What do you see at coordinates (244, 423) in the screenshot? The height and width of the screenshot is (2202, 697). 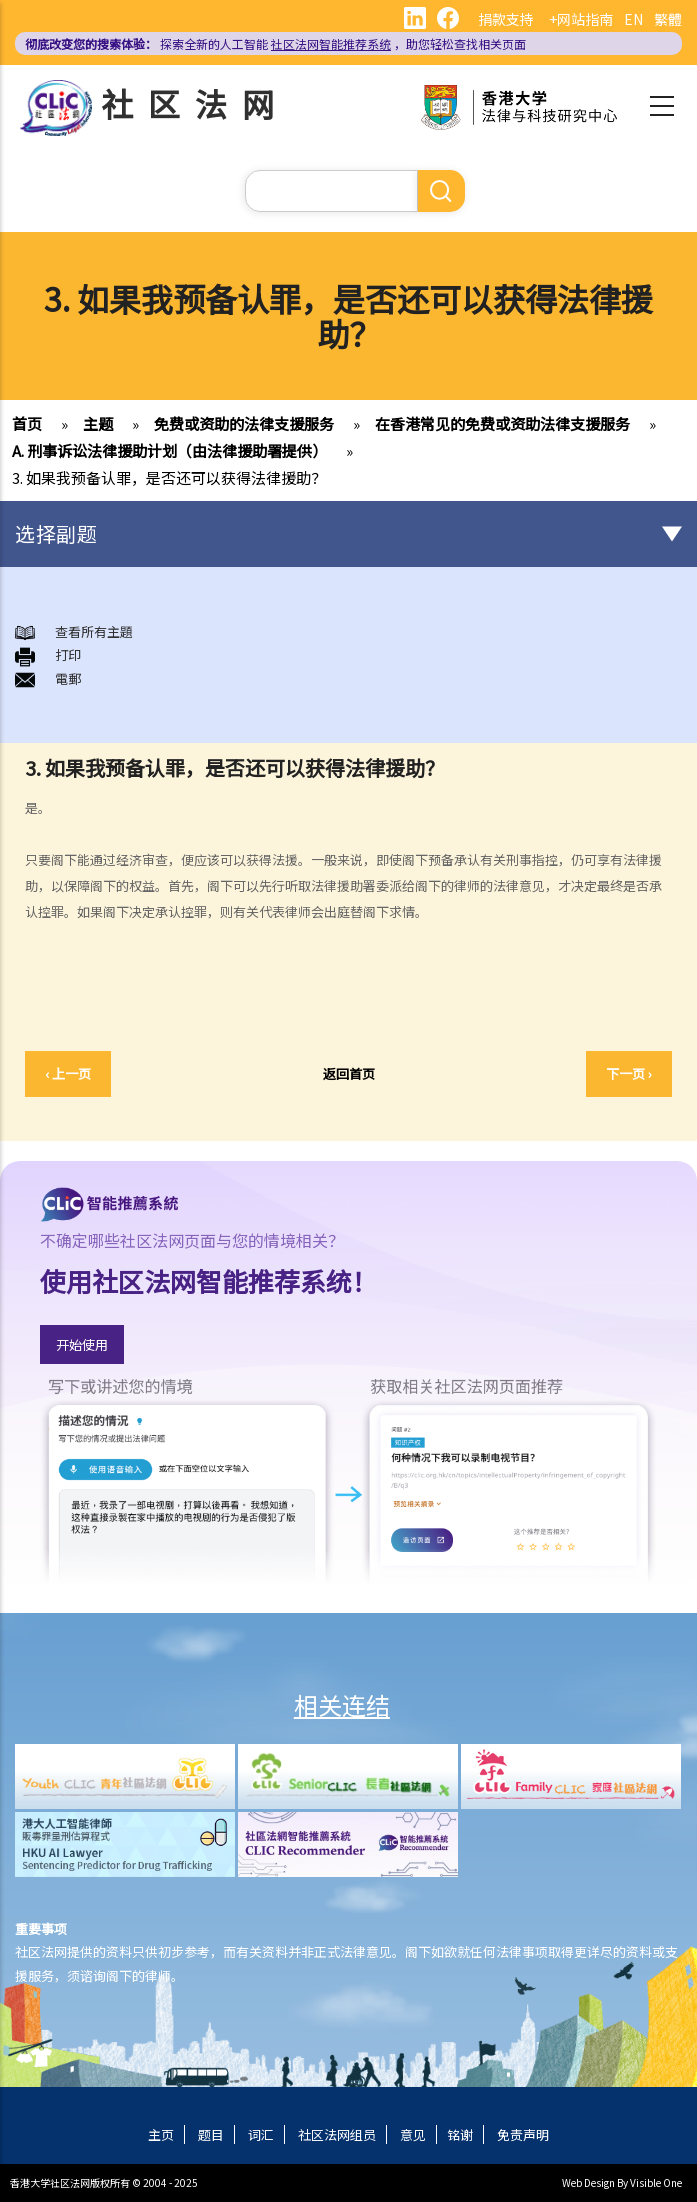 I see `免费或资助的法律支援服务` at bounding box center [244, 423].